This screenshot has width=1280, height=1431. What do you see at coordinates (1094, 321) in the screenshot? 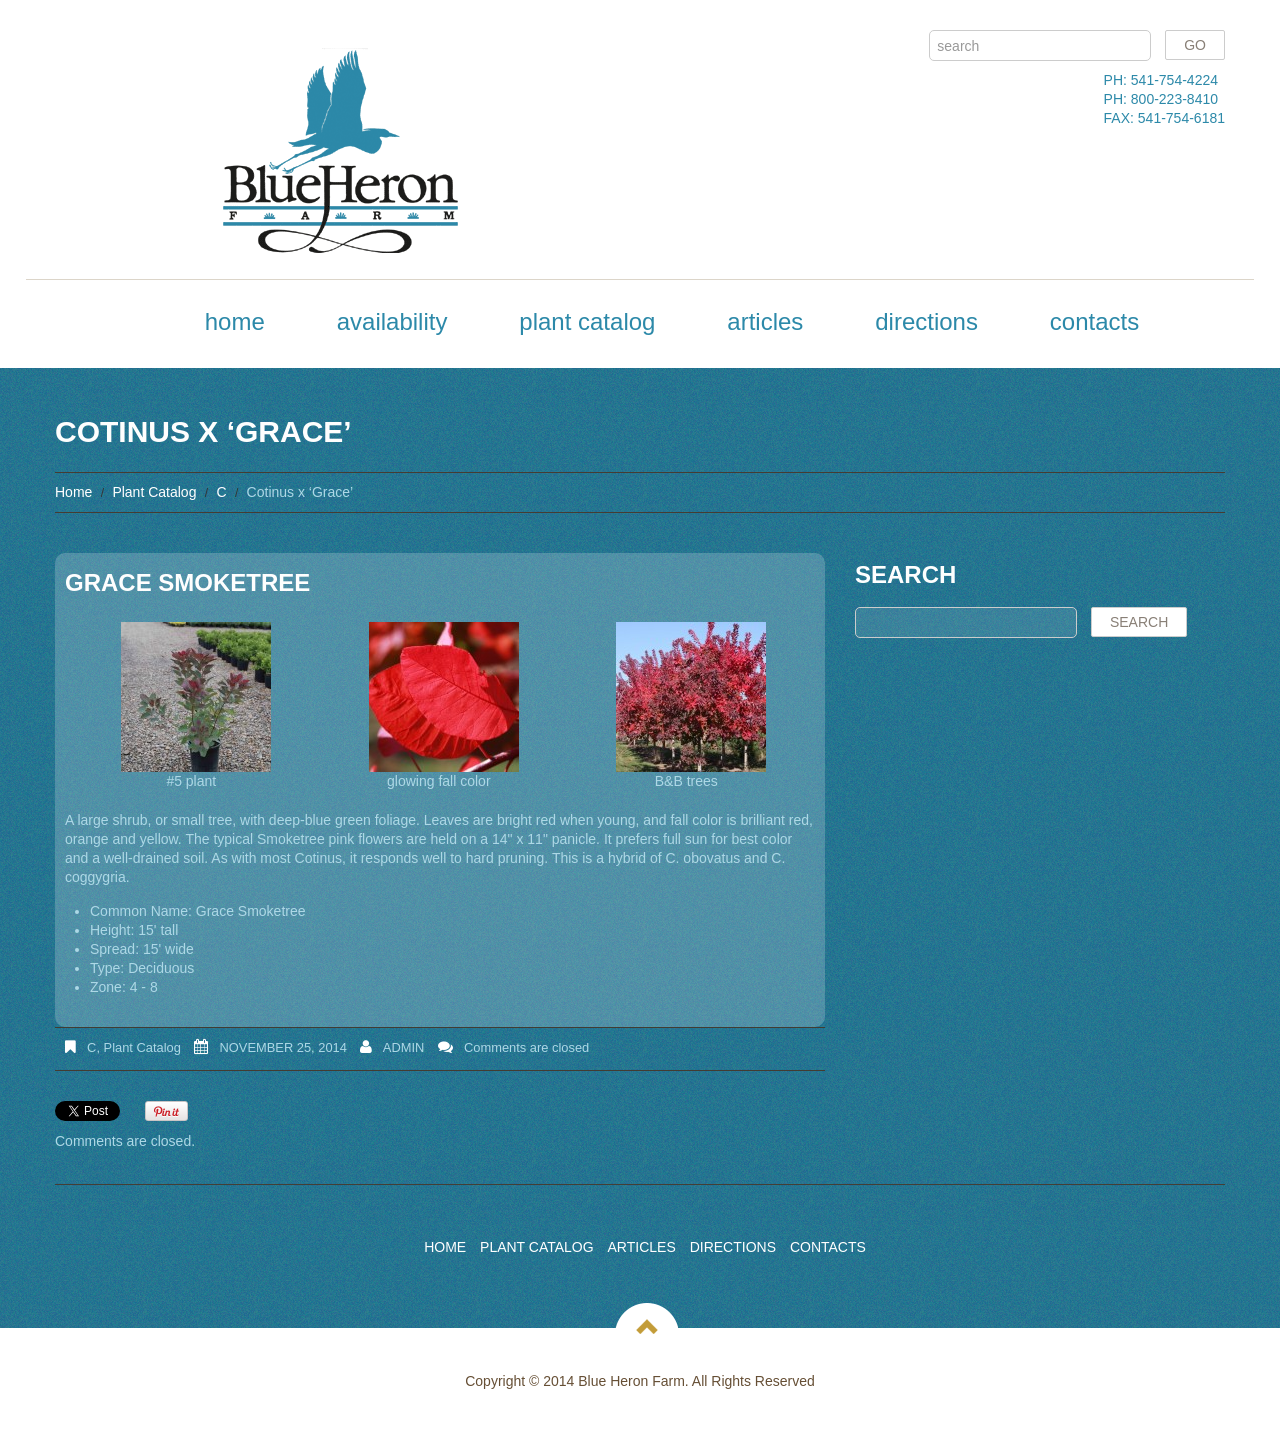
I see `Contacts` at bounding box center [1094, 321].